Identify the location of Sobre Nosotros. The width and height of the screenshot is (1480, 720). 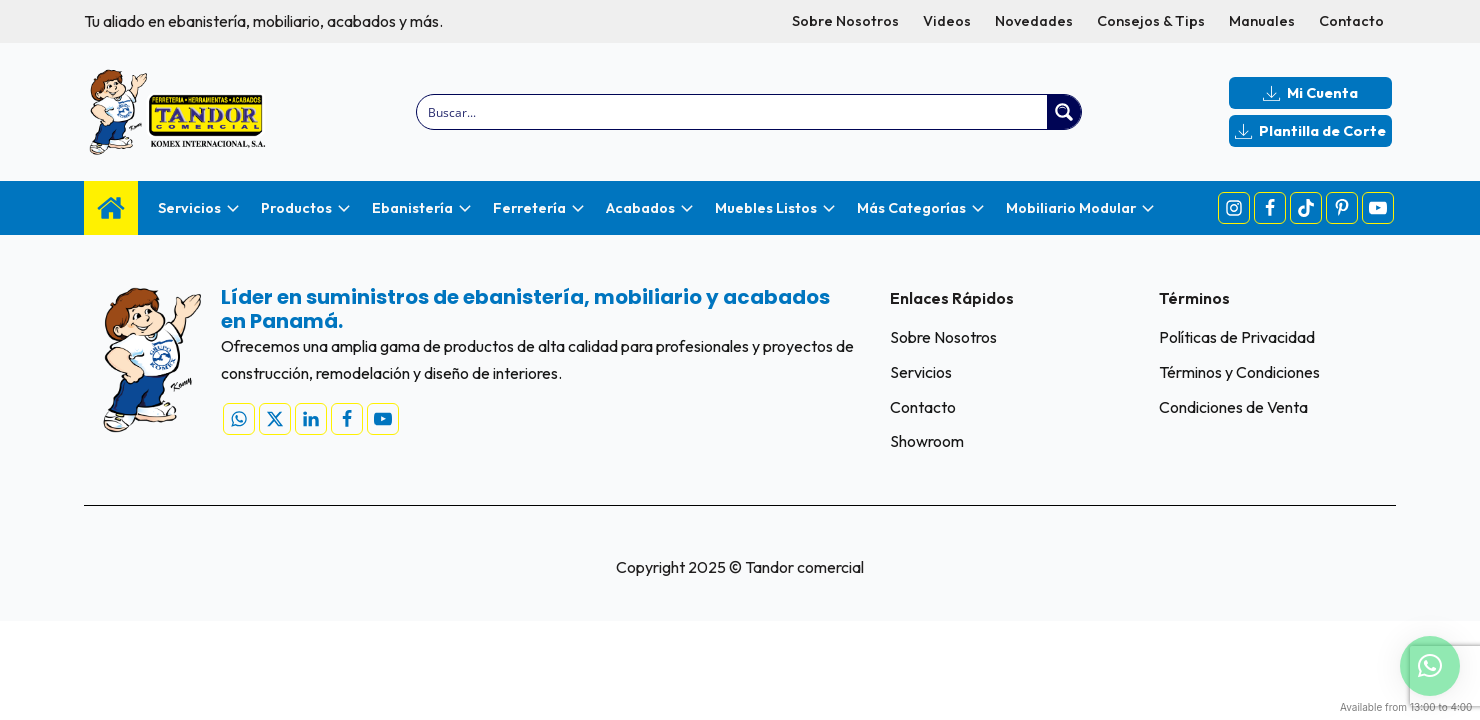
(845, 21).